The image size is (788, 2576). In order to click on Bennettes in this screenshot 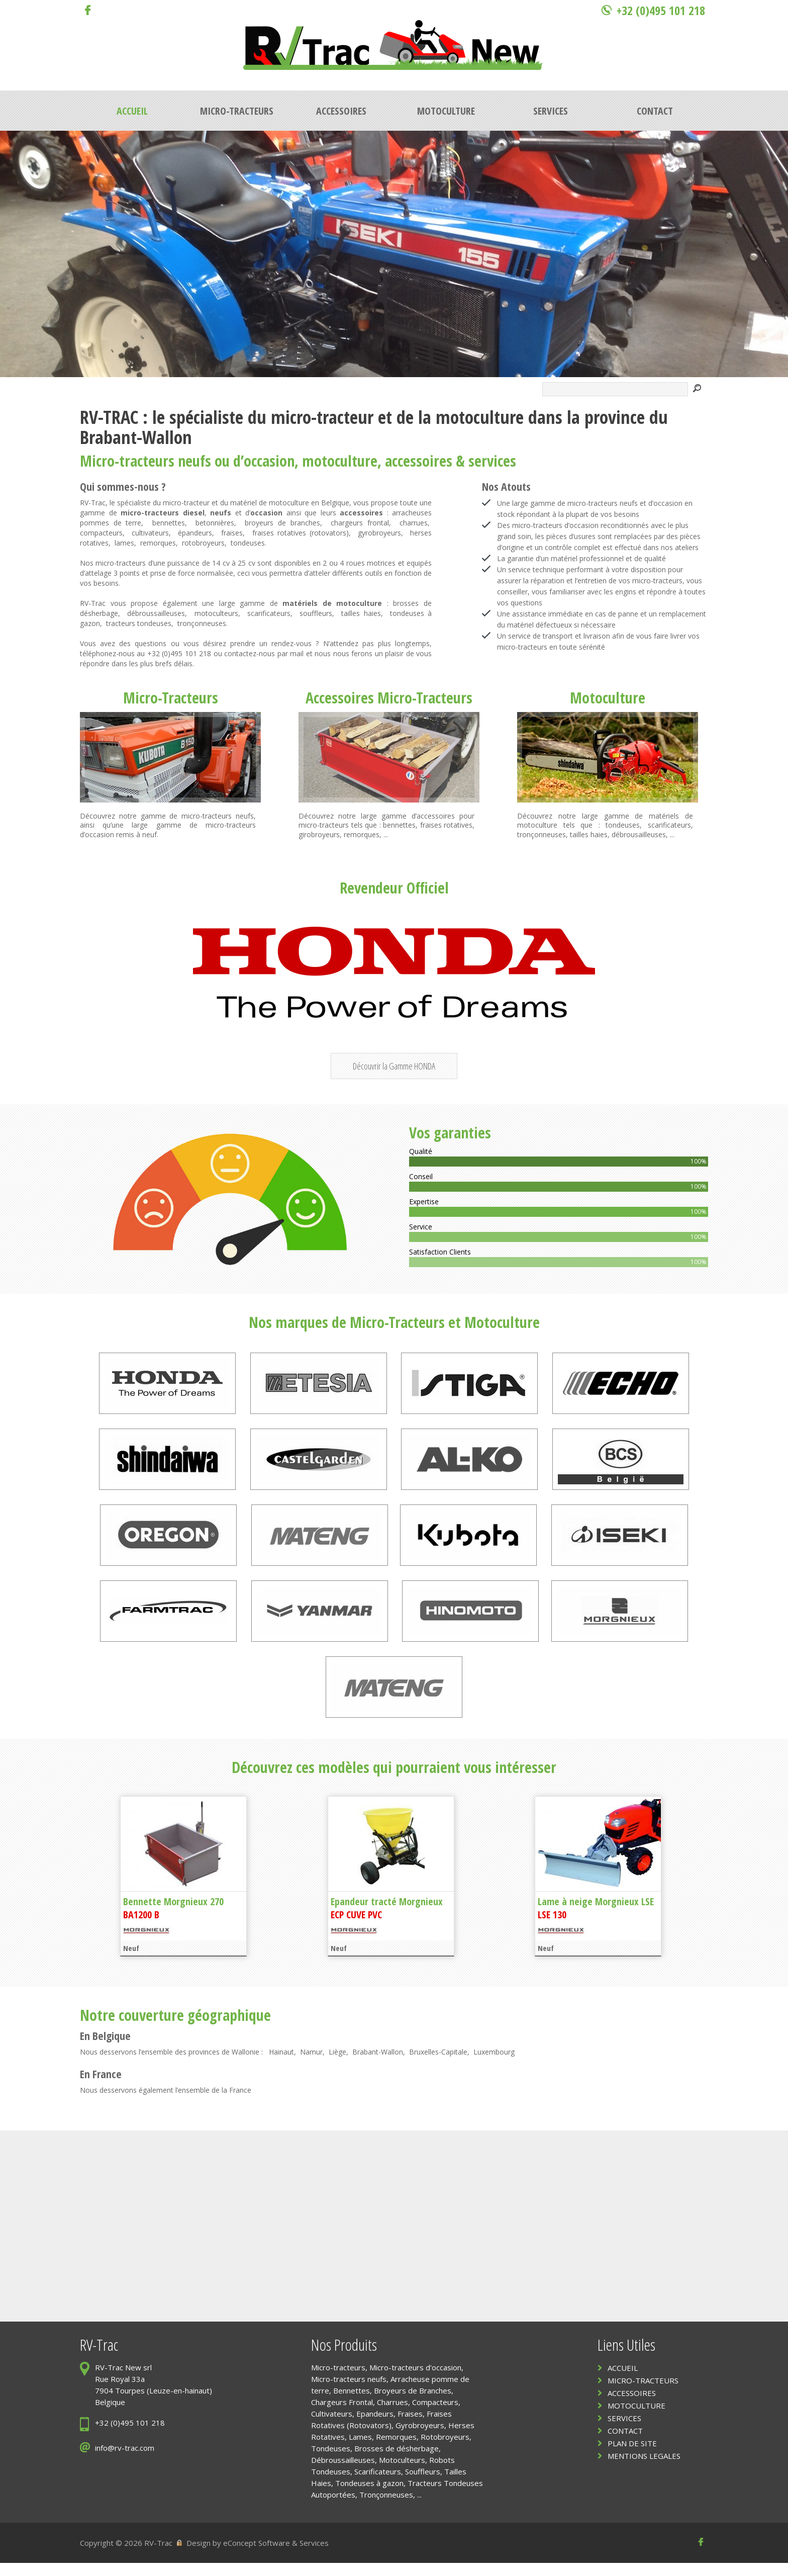, I will do `click(351, 2404)`.